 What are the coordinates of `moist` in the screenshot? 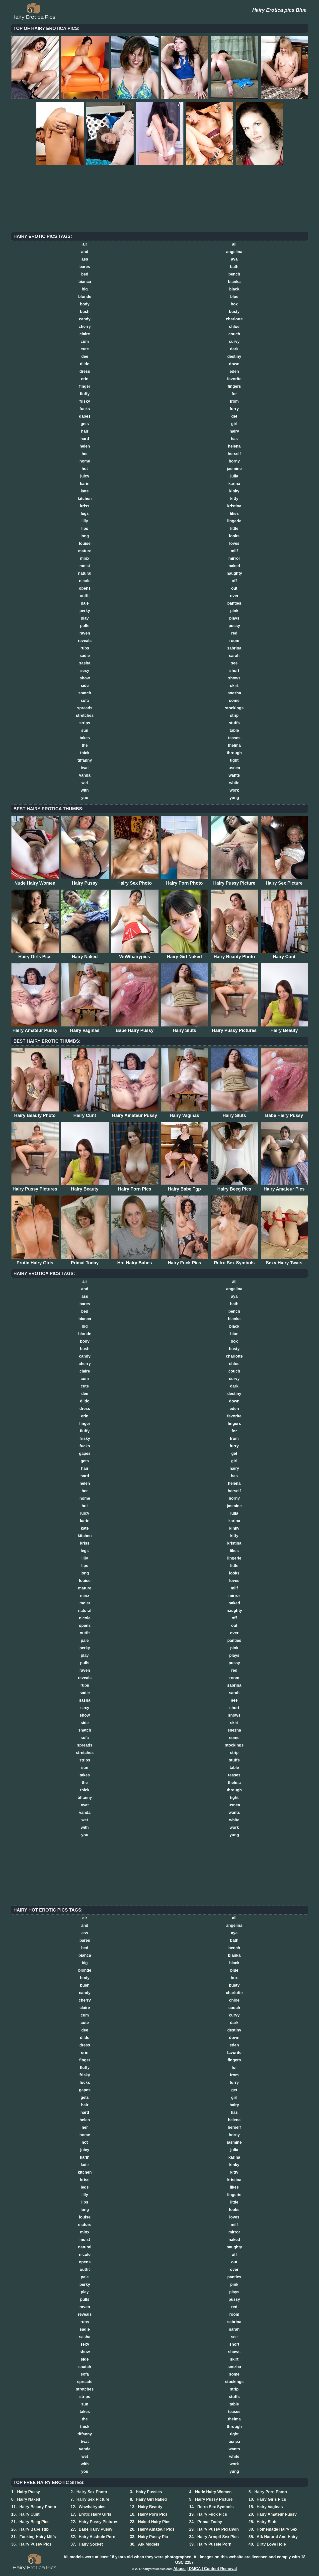 It's located at (85, 566).